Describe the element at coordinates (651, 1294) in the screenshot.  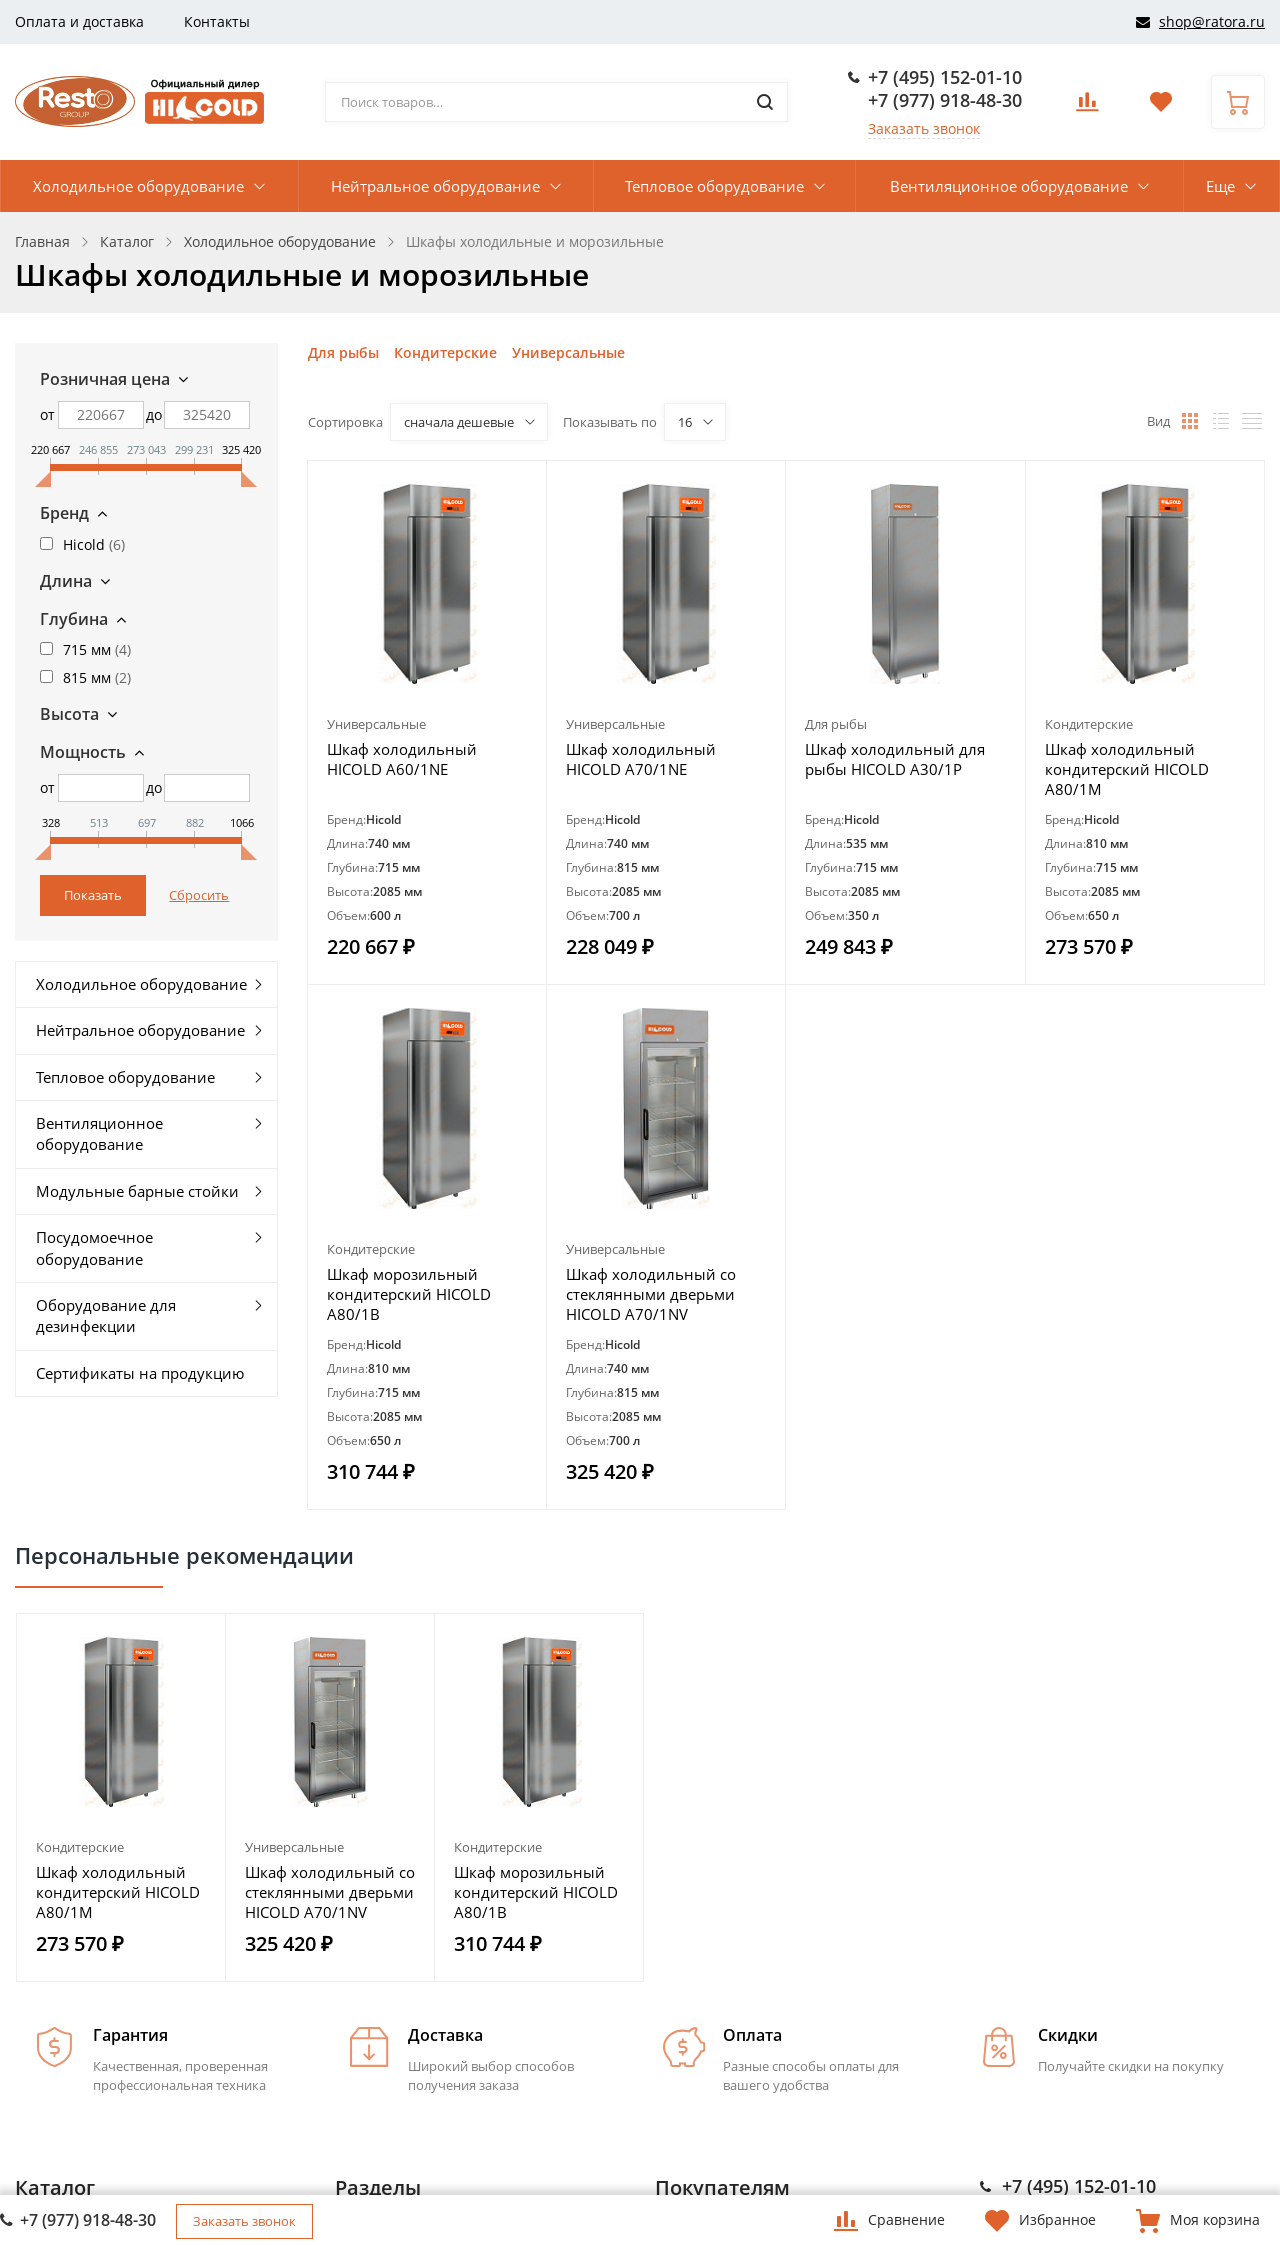
I see `Шкаф холодильный со стеклянными дверьми HICOLD A70/1NV` at that location.